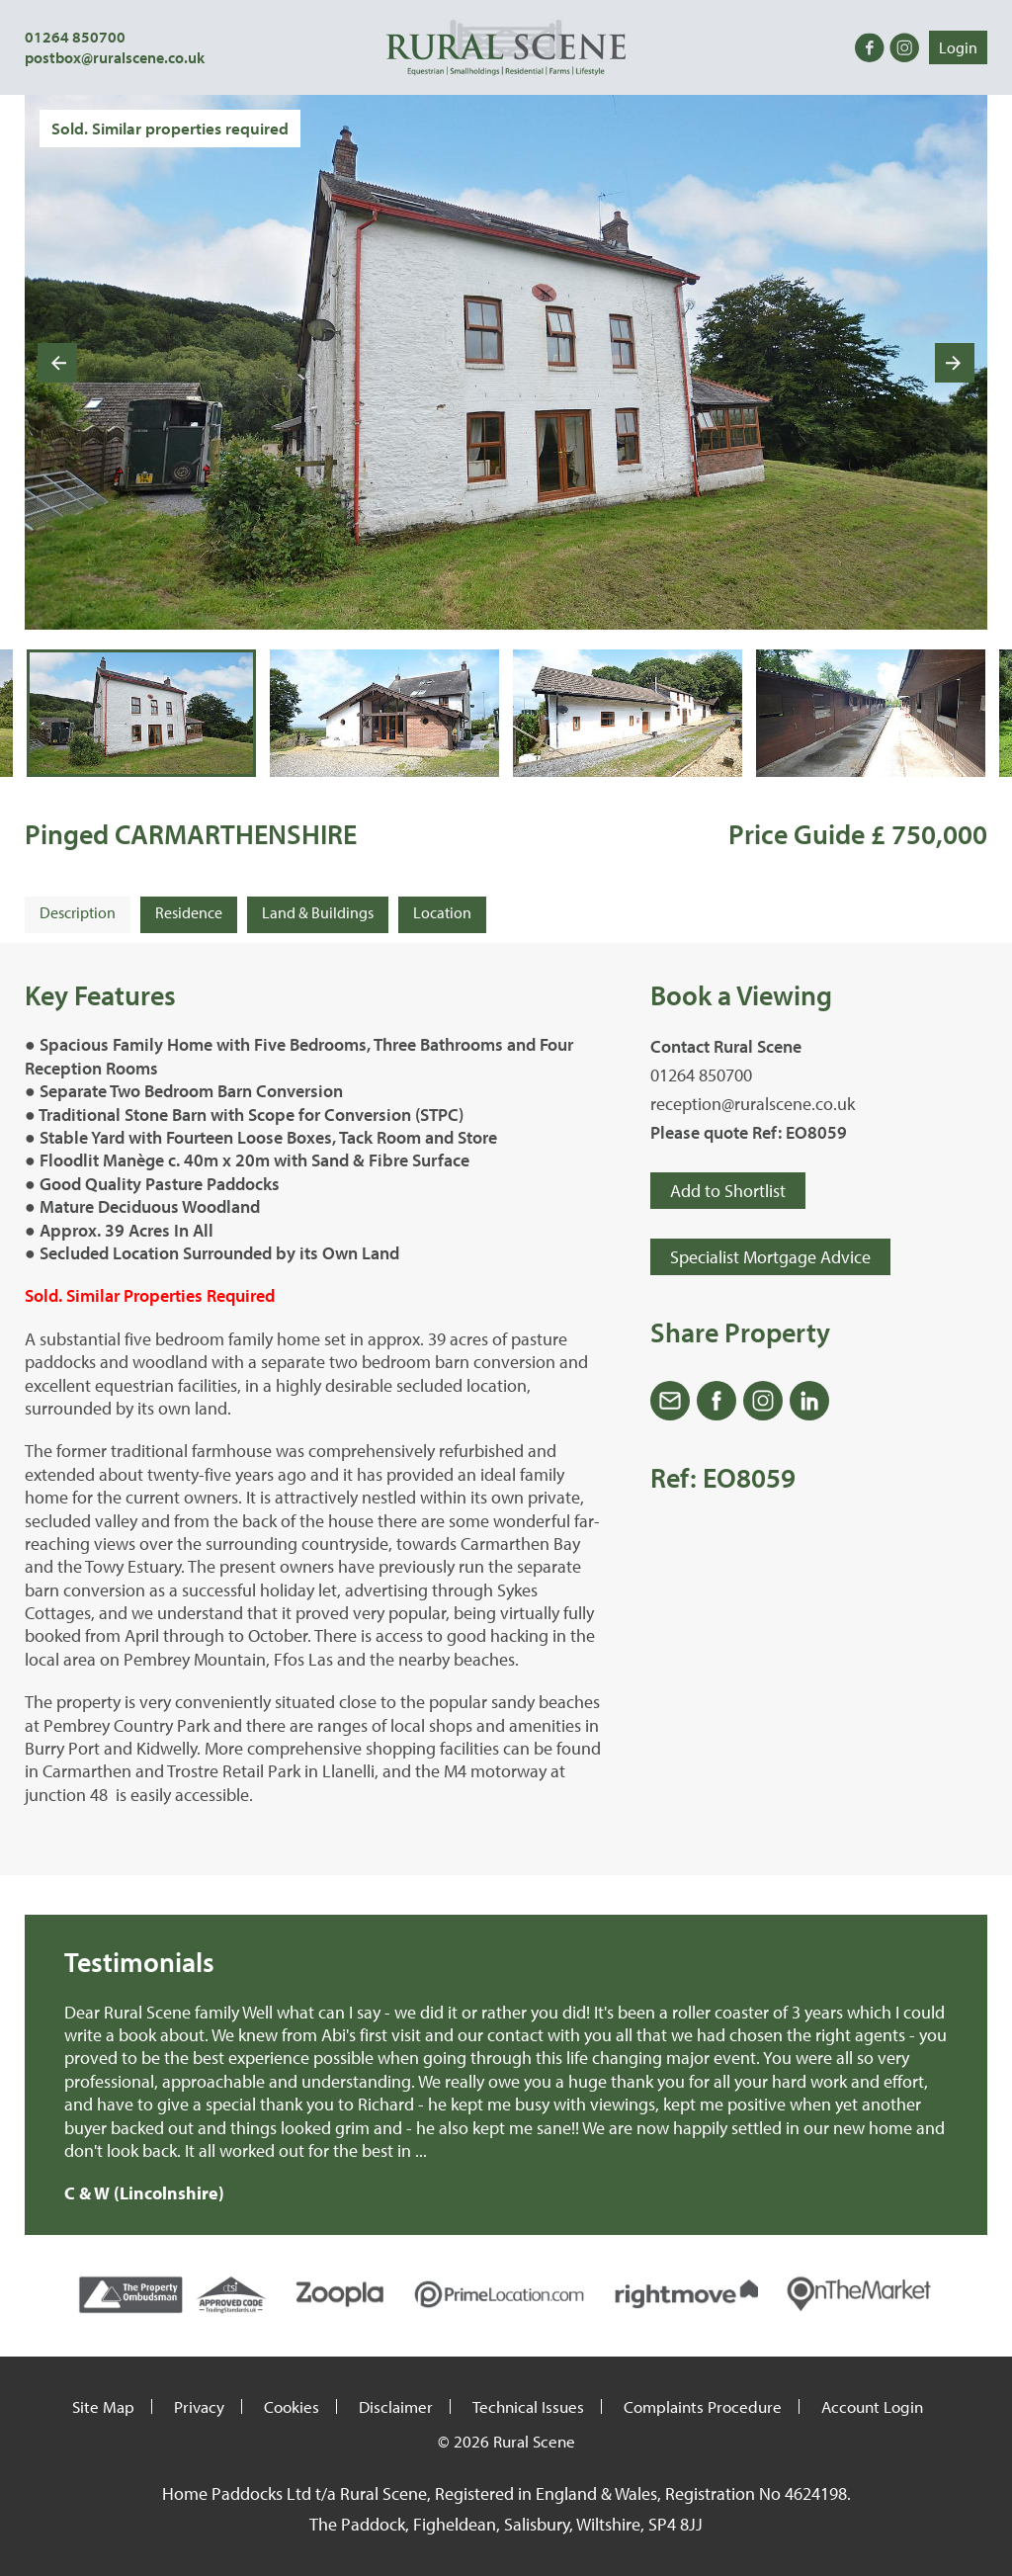  I want to click on Account Login, so click(872, 2406).